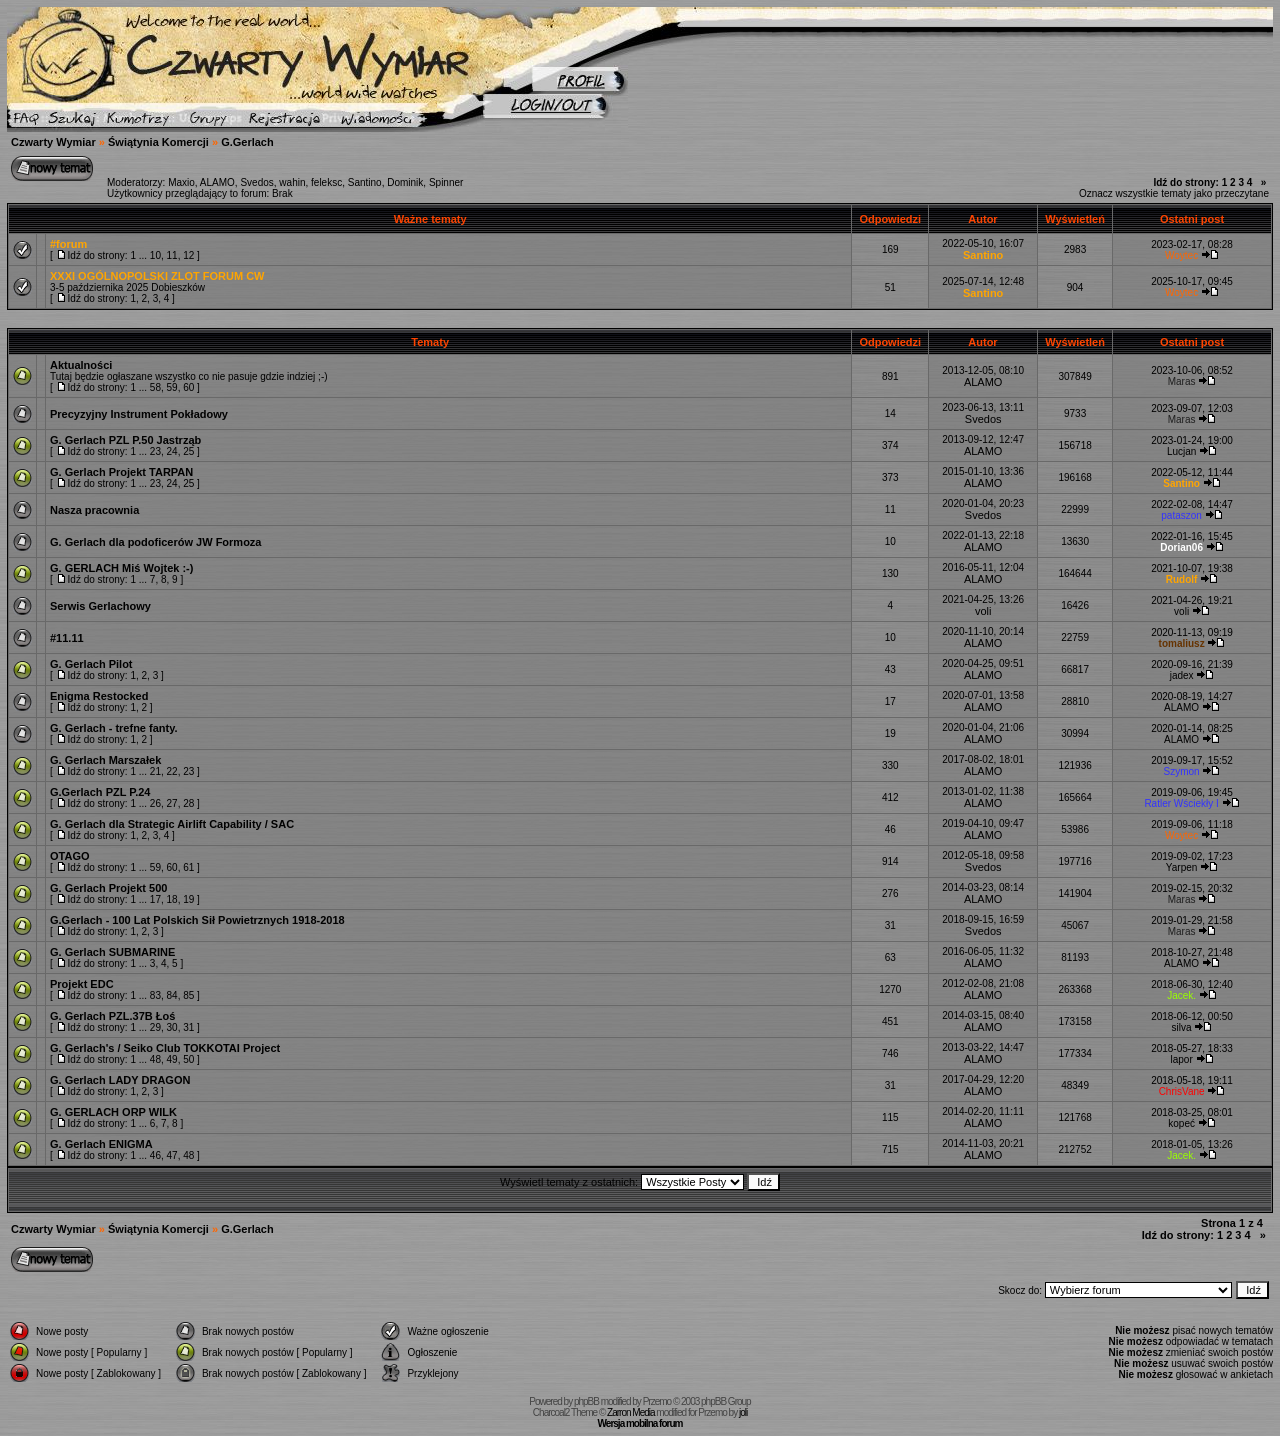  What do you see at coordinates (53, 142) in the screenshot?
I see `Czwarty Wymiar` at bounding box center [53, 142].